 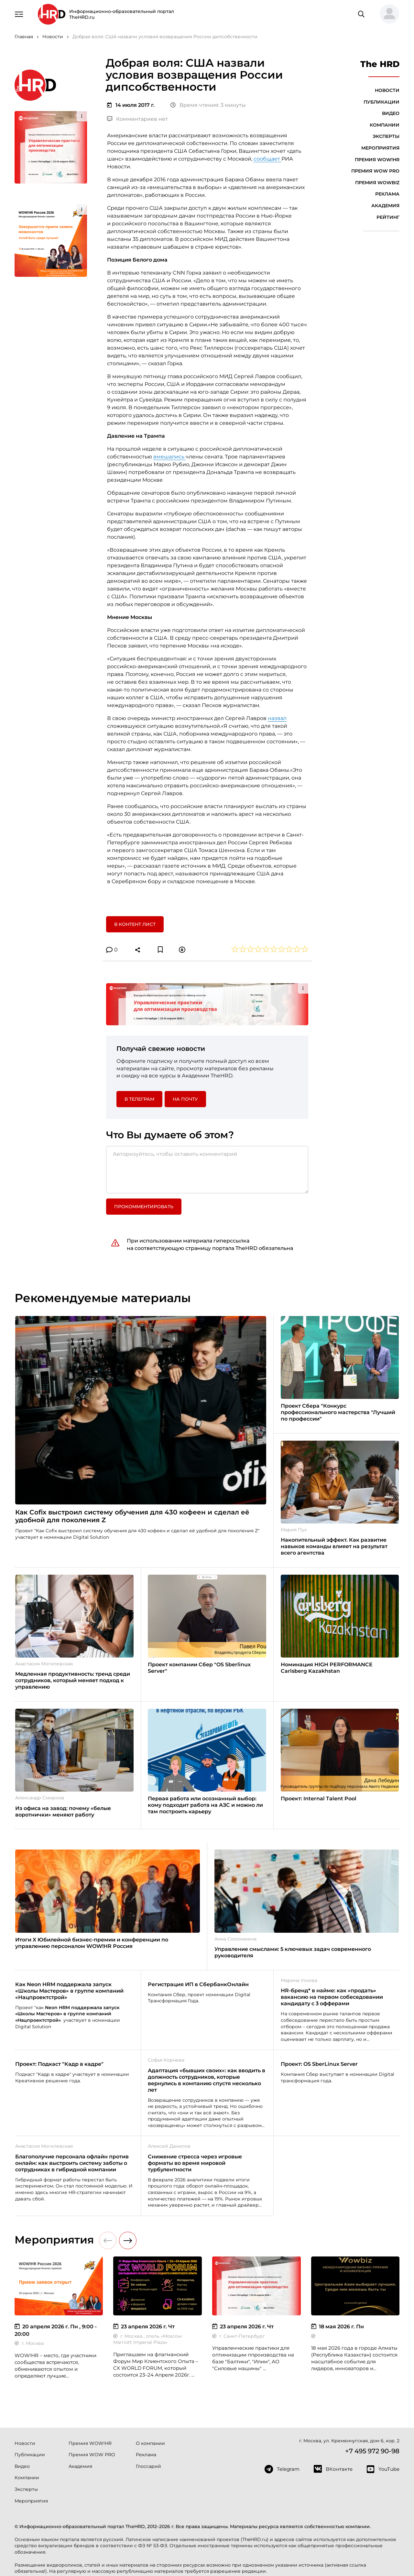 I want to click on Видео, so click(x=390, y=113).